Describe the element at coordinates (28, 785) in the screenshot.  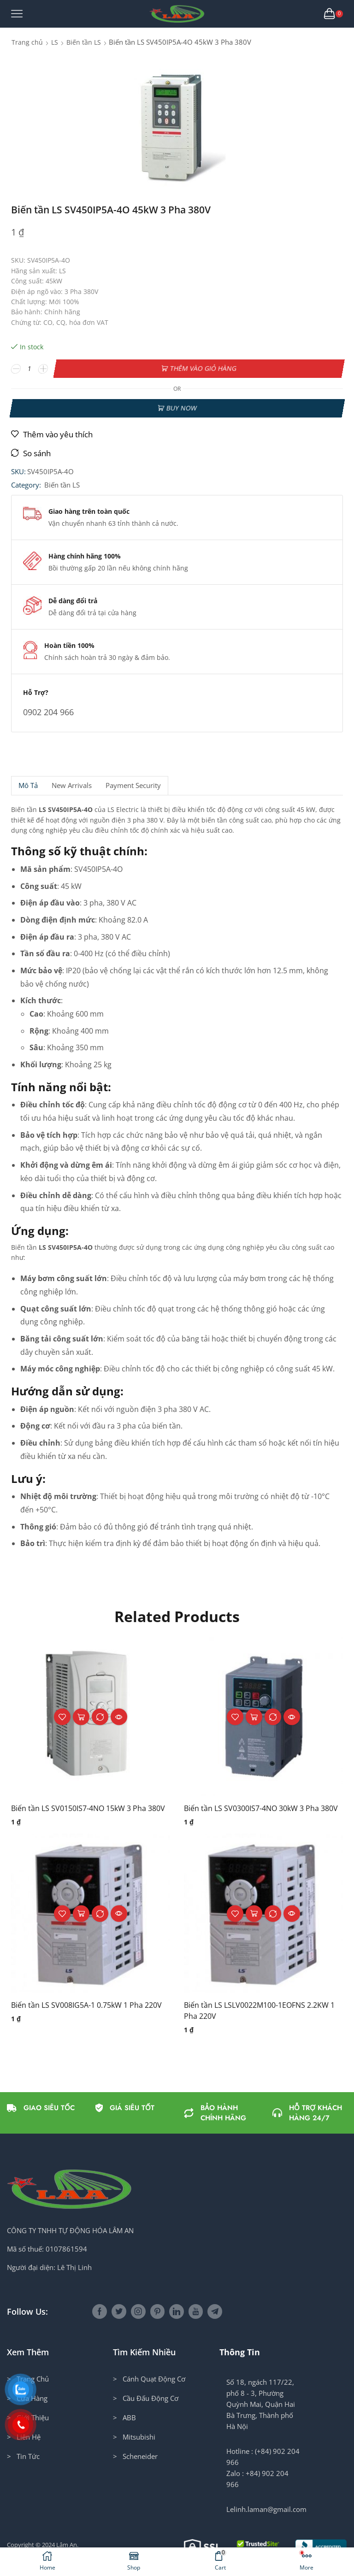
I see `Mô tả` at that location.